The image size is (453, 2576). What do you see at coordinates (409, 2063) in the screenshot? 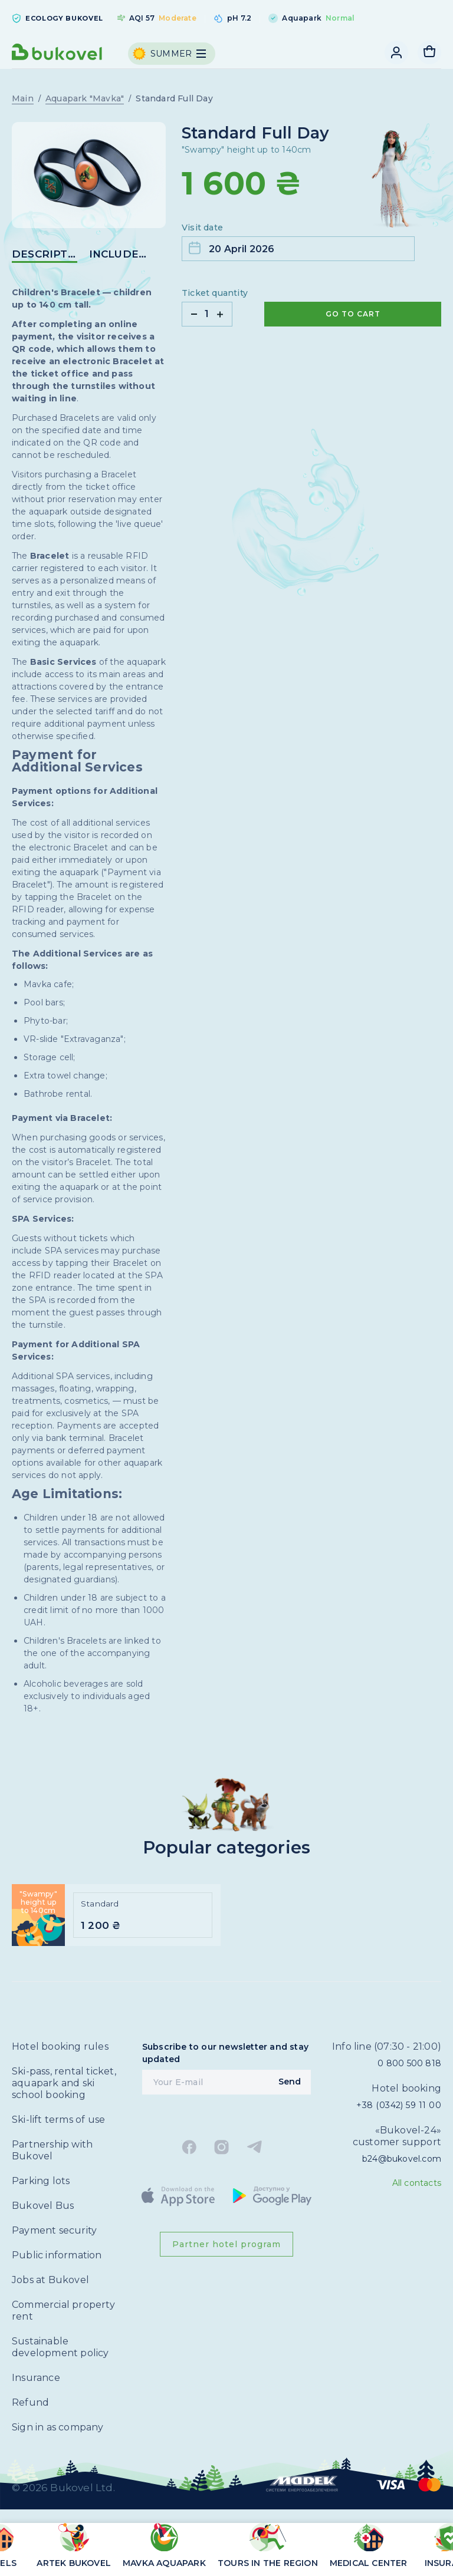
I see `0 800 500 818` at bounding box center [409, 2063].